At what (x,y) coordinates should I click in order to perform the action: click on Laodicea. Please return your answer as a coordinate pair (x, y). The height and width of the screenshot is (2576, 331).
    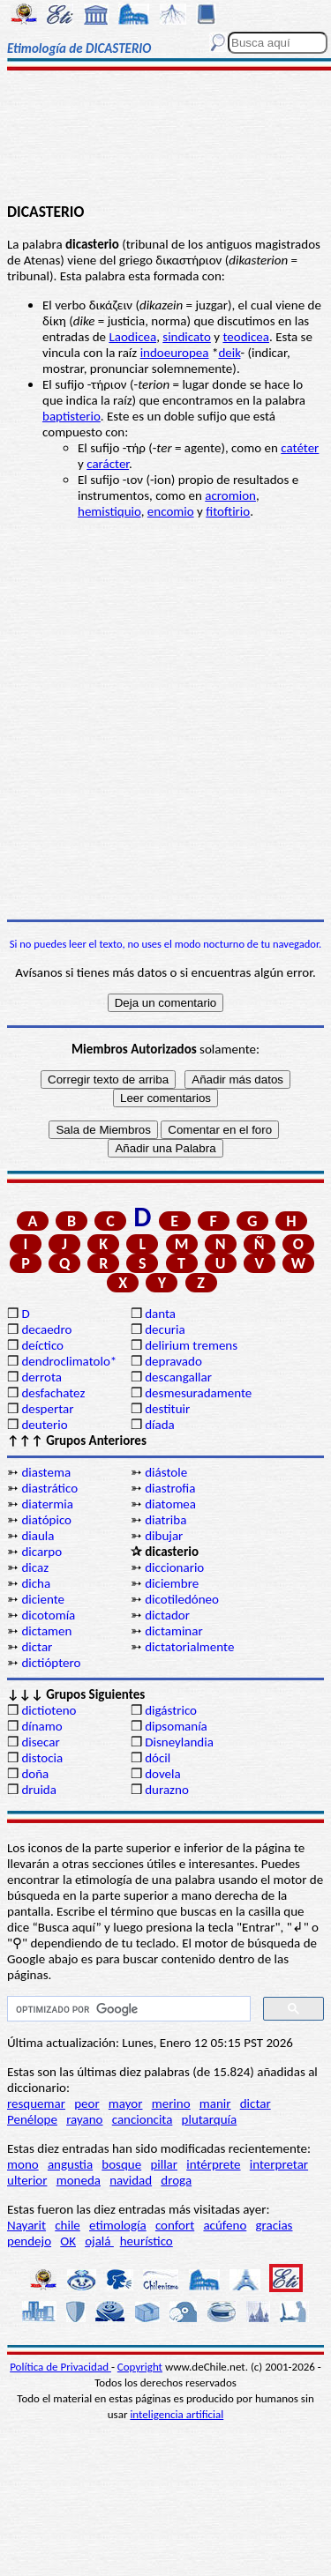
    Looking at the image, I should click on (132, 337).